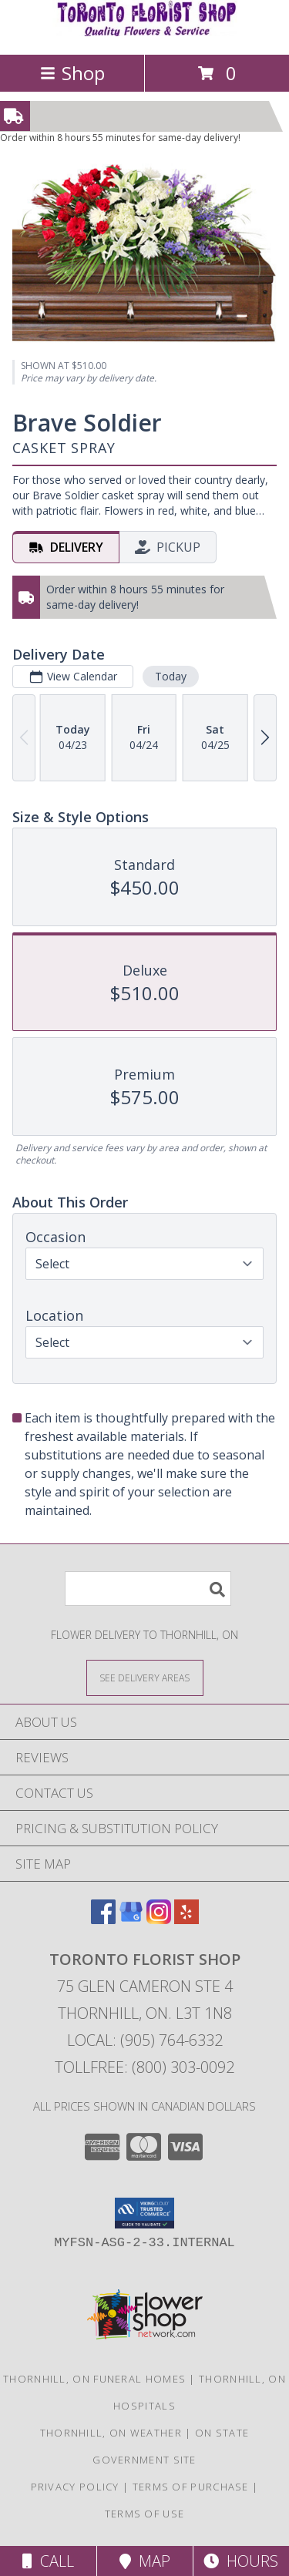  I want to click on [View our Facebook], so click(103, 1919).